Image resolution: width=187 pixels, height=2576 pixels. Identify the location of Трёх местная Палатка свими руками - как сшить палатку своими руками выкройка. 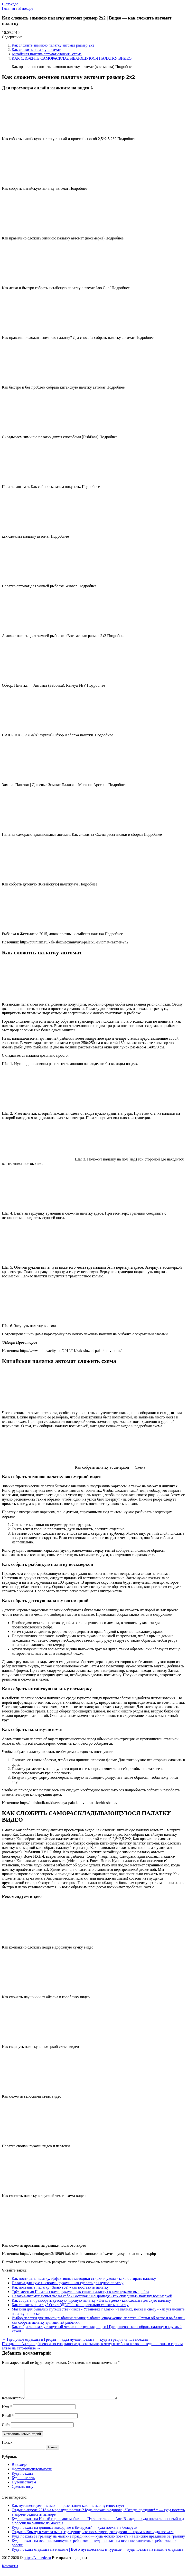
(80, 2292).